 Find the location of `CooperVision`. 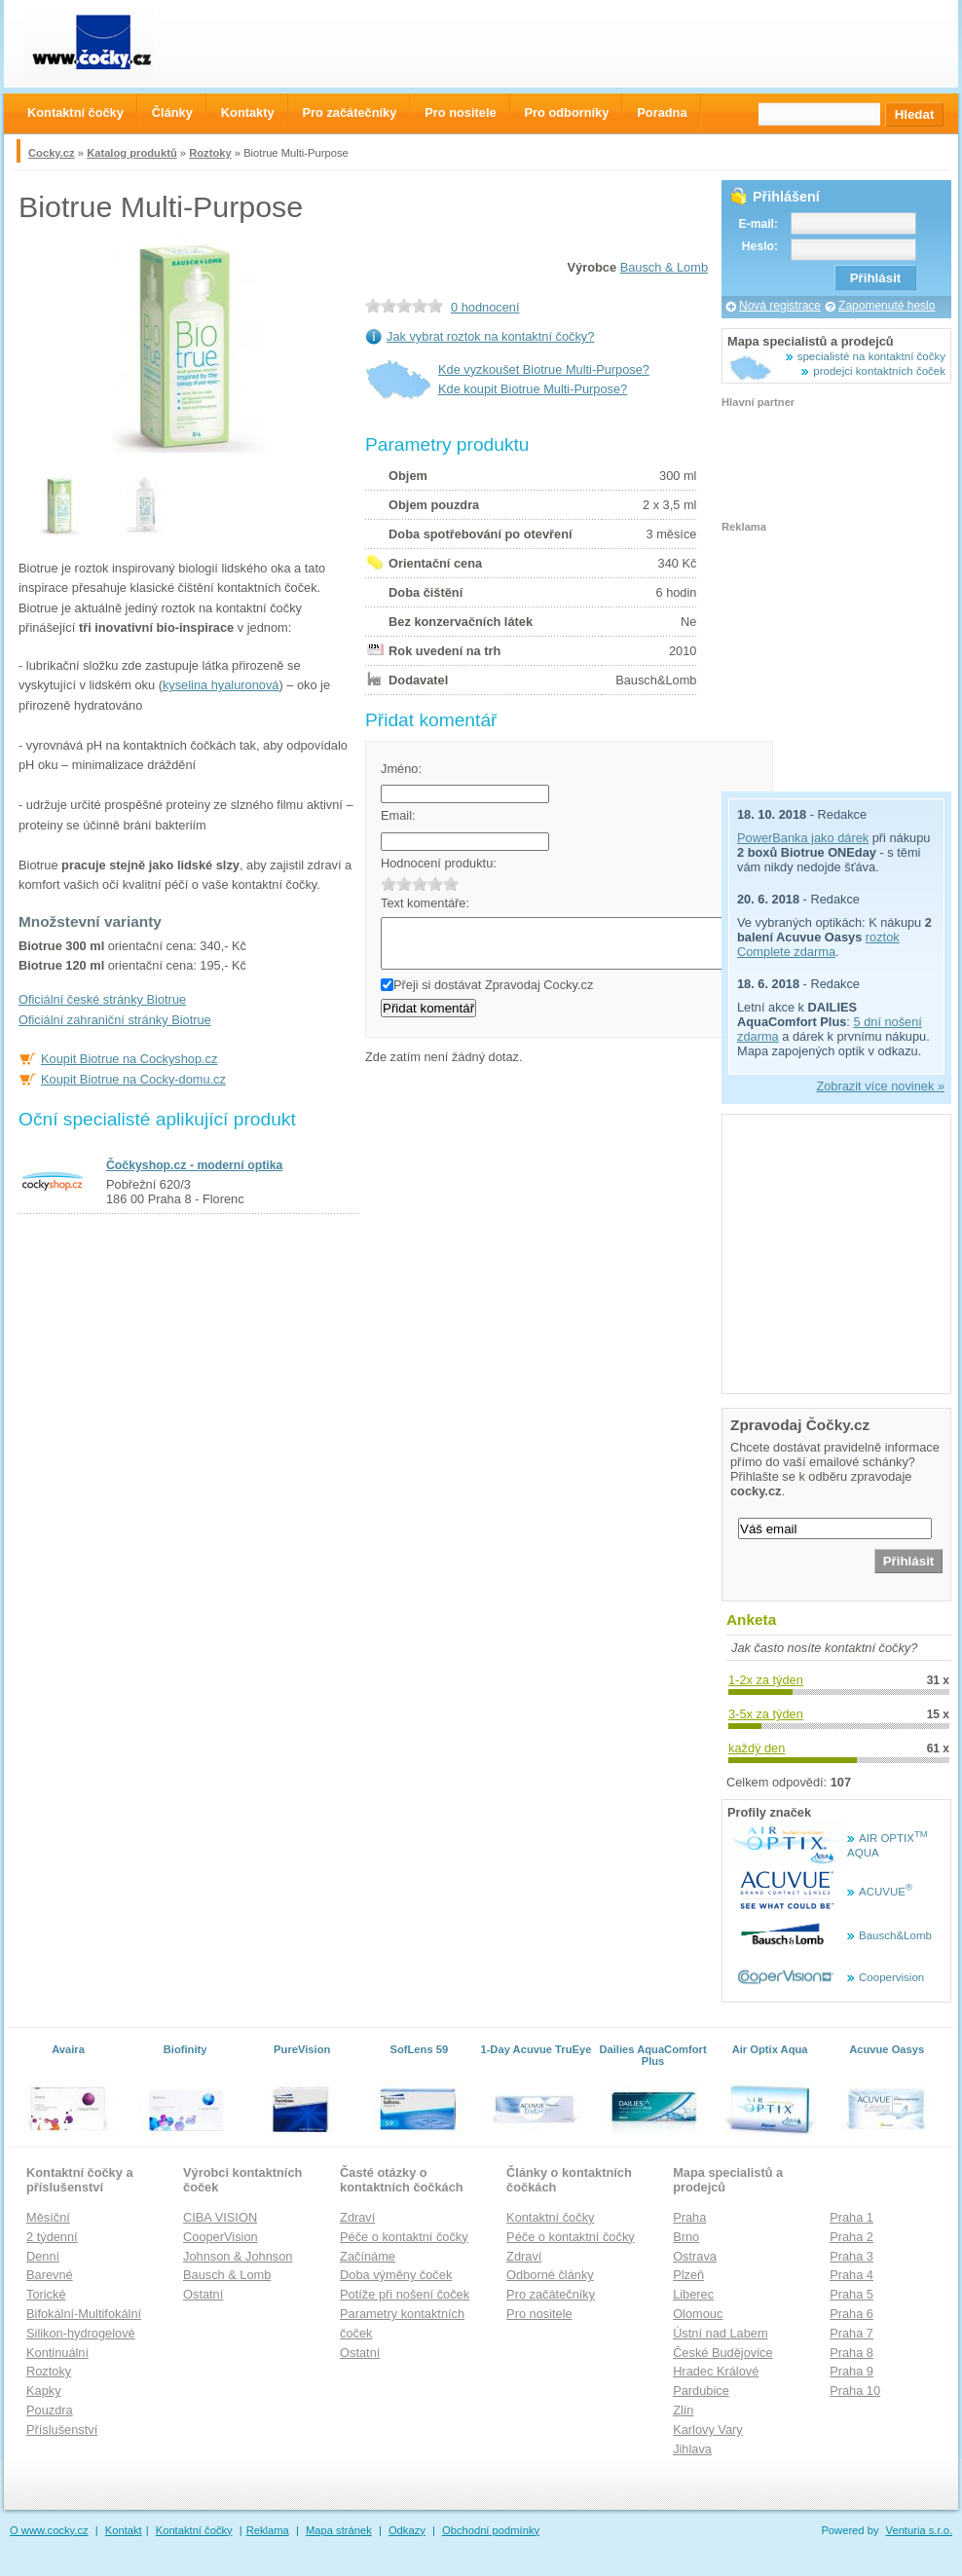

CooperVision is located at coordinates (220, 2236).